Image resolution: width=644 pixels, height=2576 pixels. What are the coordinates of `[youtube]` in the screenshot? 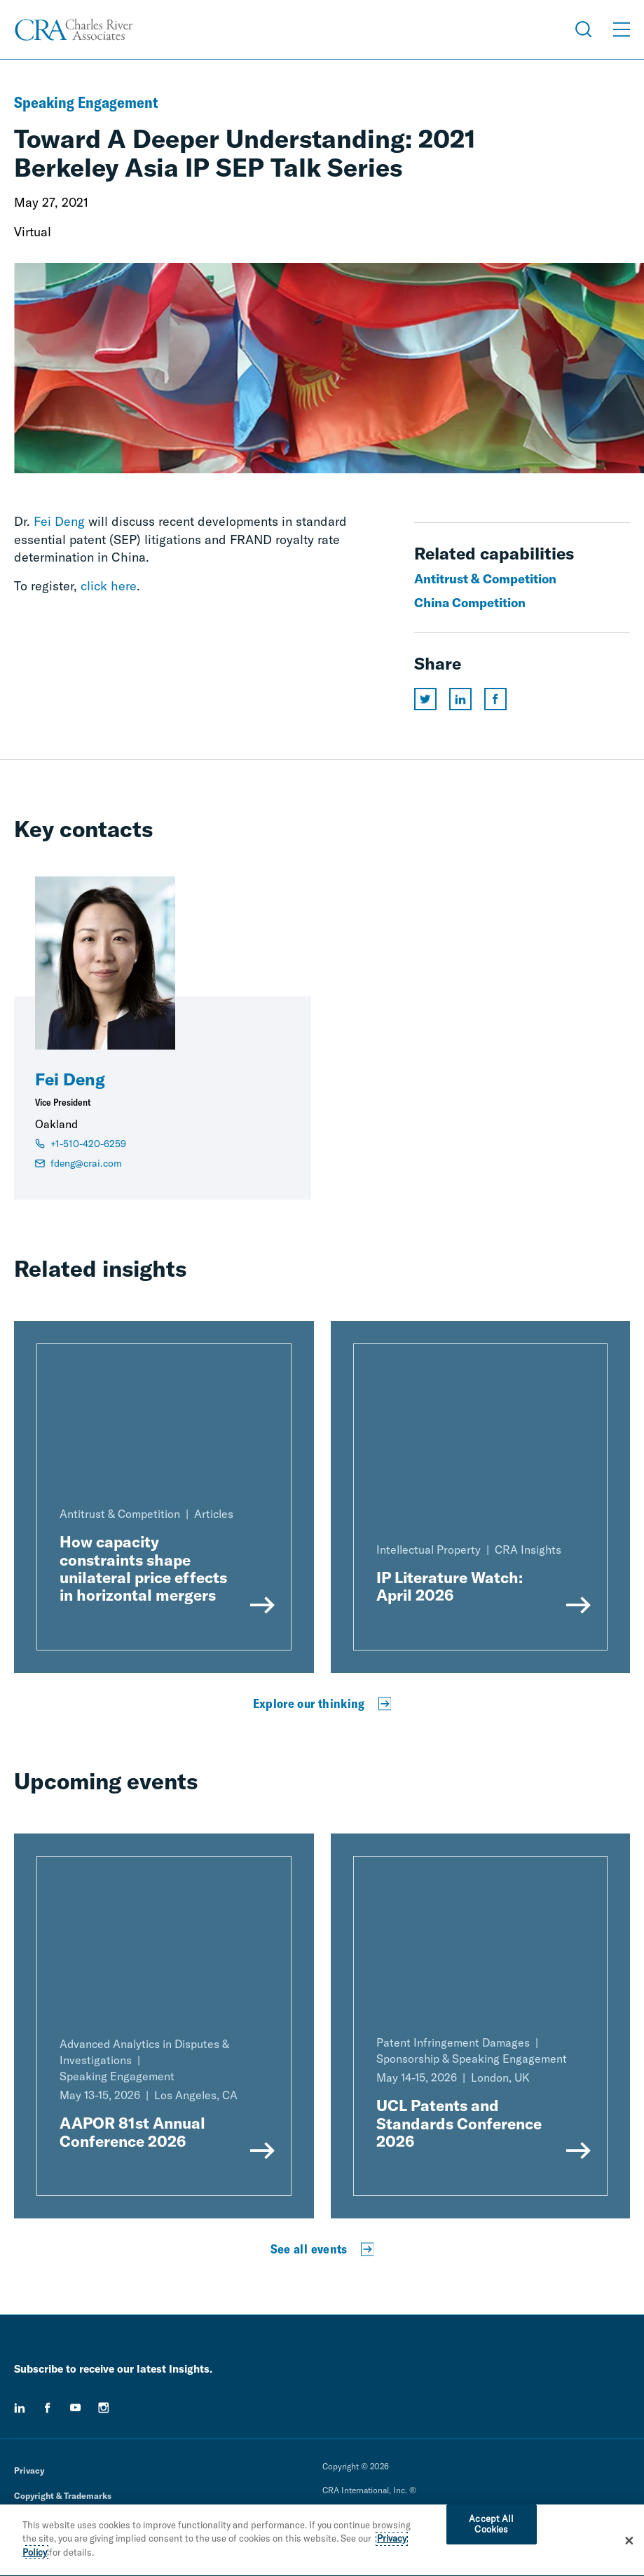 It's located at (75, 2408).